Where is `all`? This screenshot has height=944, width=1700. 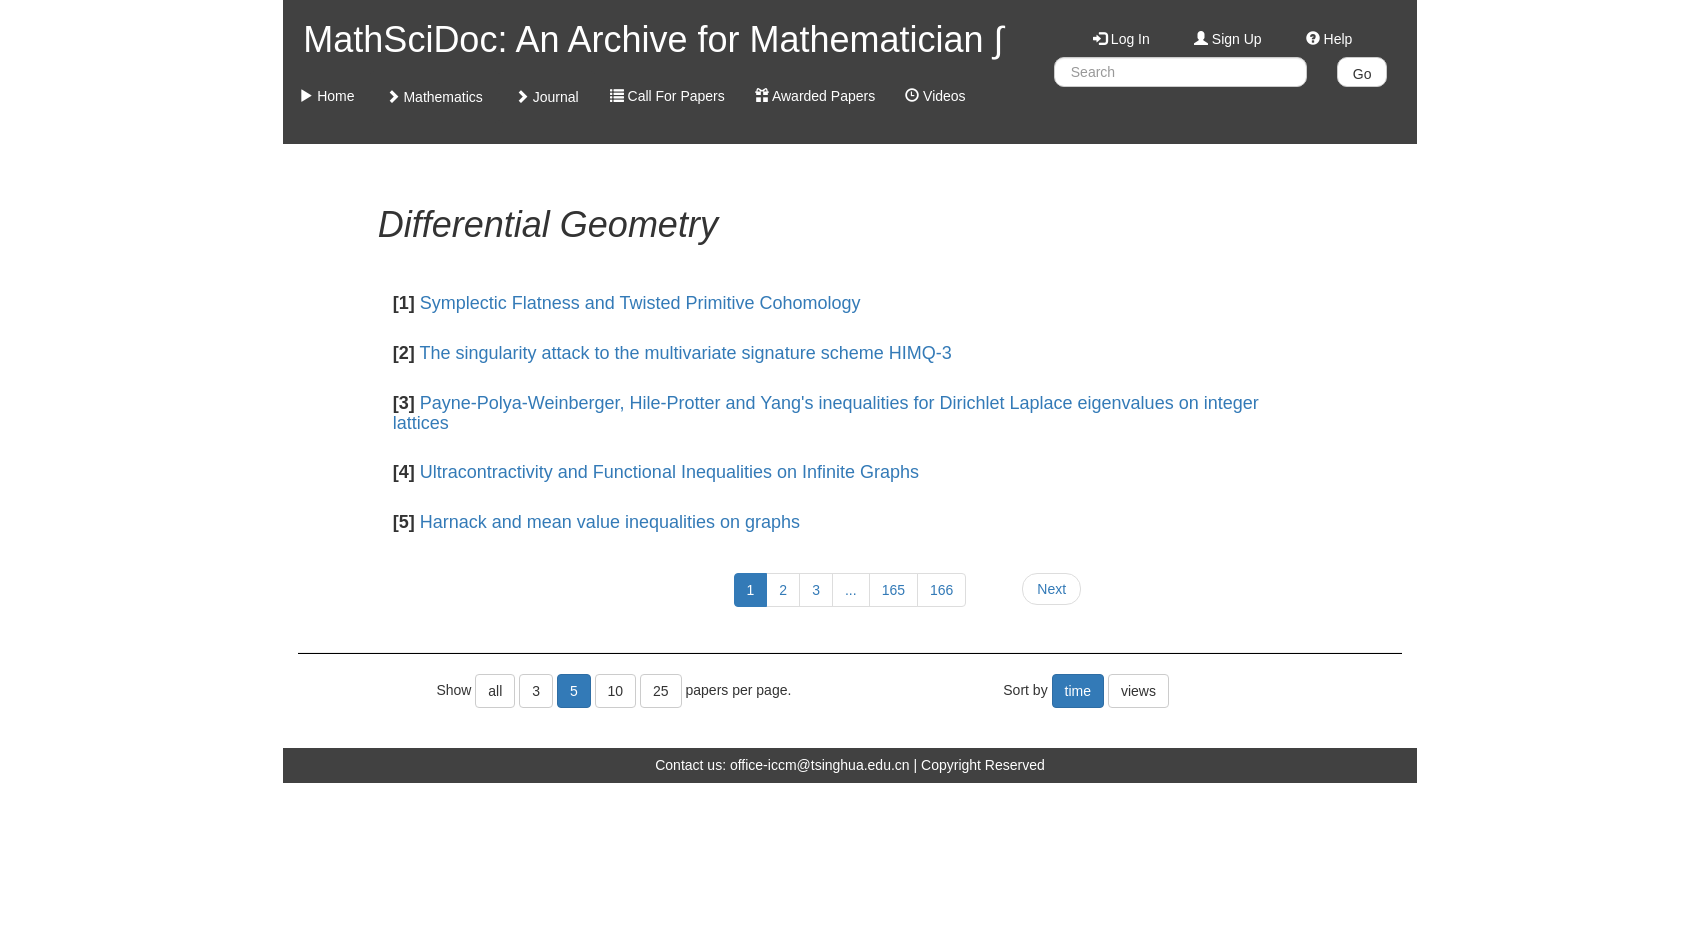 all is located at coordinates (495, 691).